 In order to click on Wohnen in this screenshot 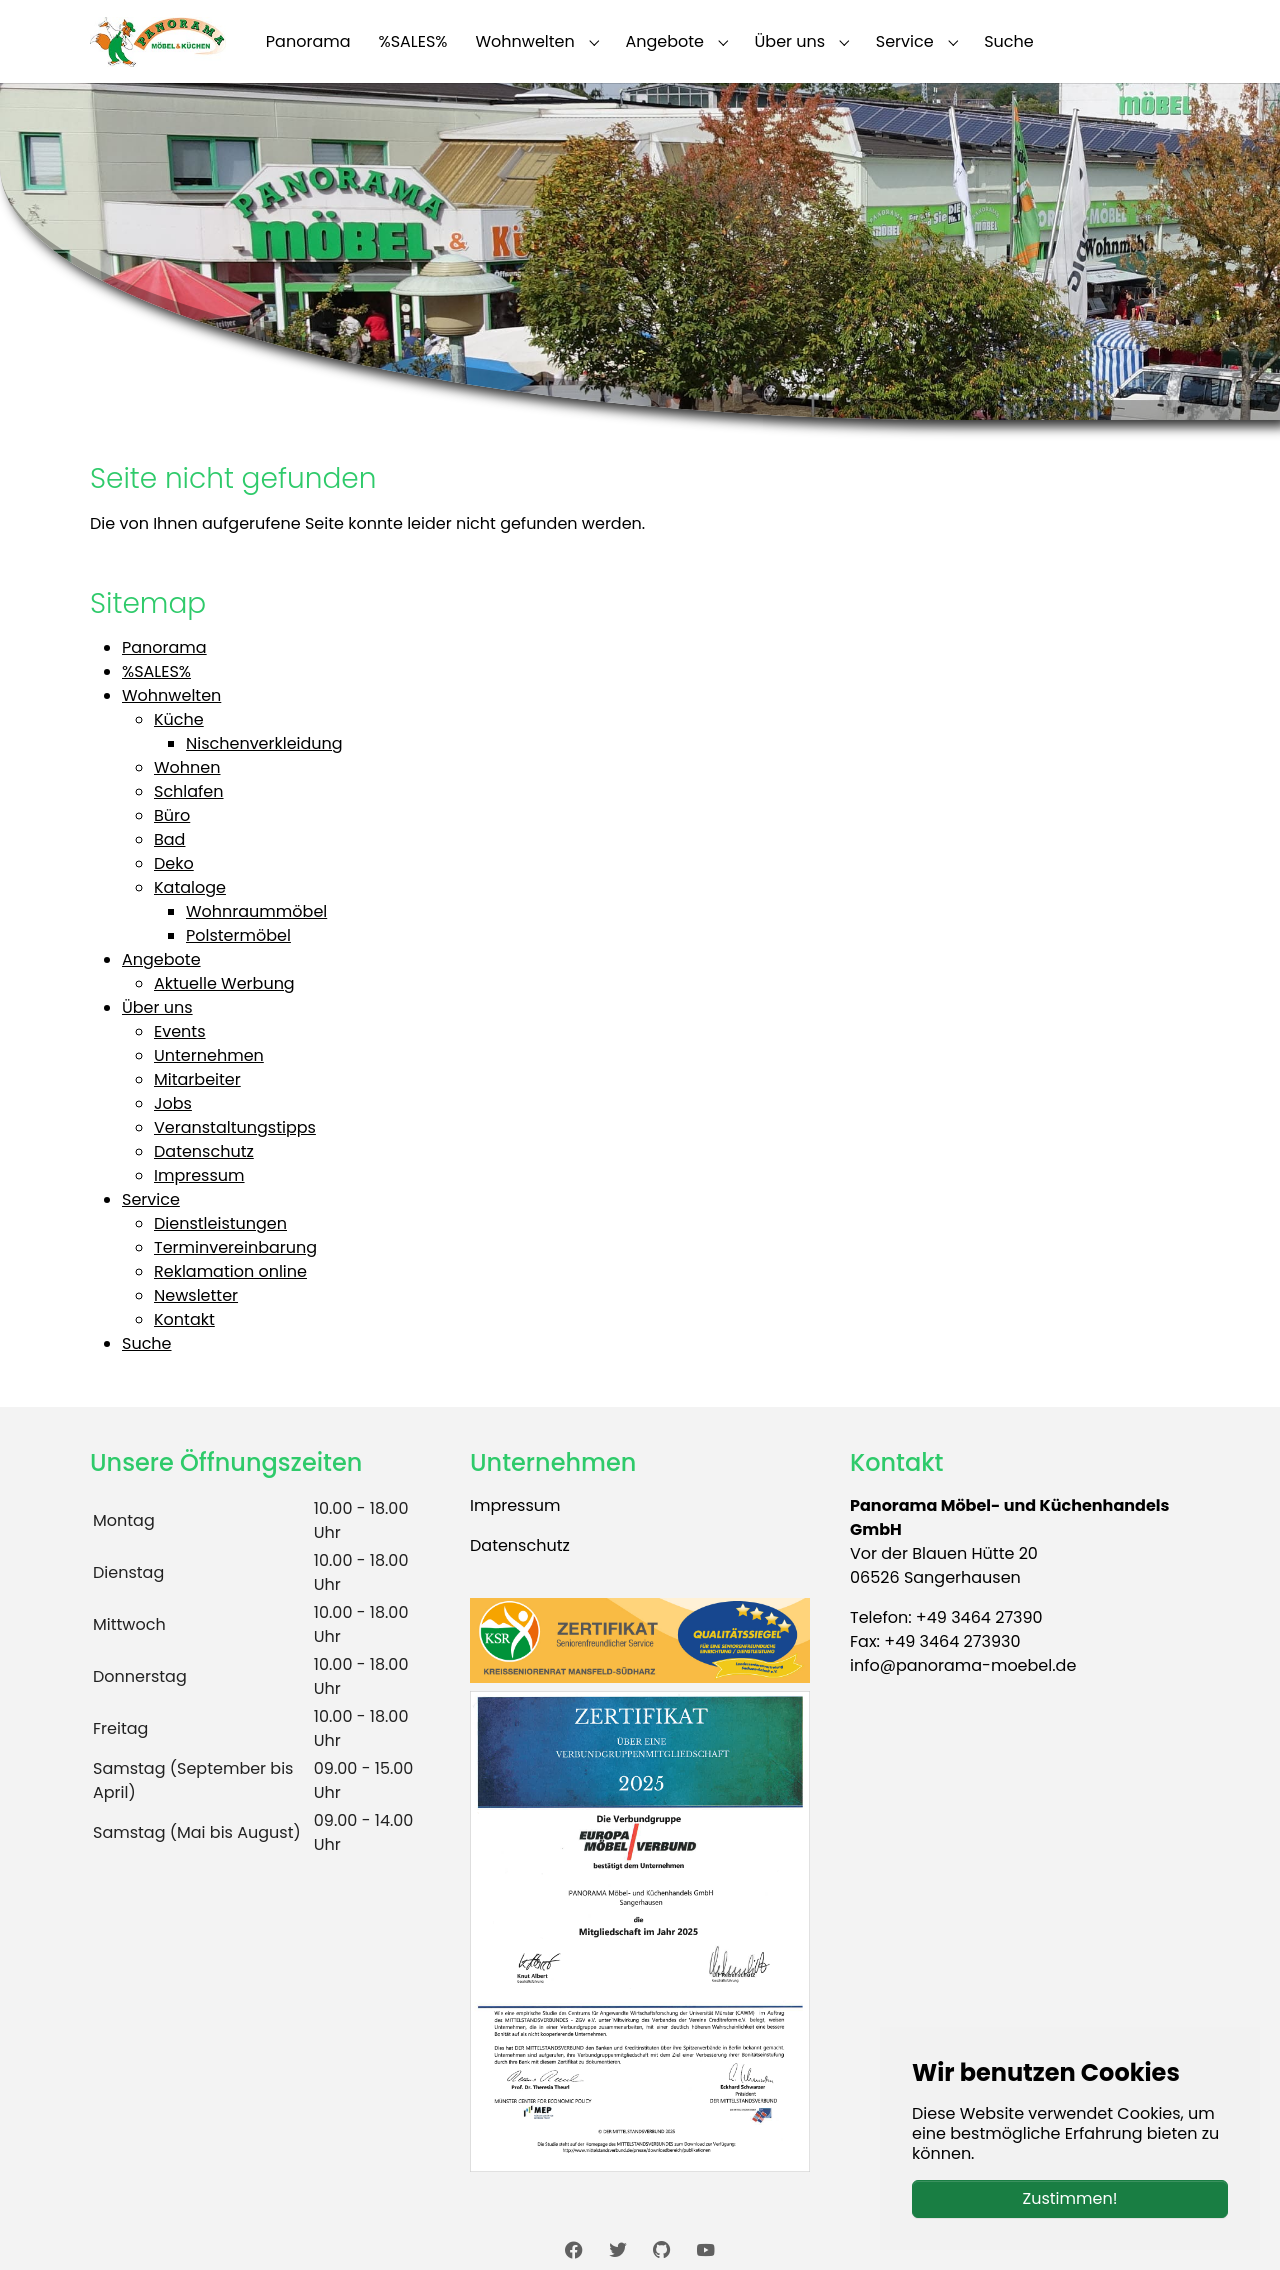, I will do `click(187, 767)`.